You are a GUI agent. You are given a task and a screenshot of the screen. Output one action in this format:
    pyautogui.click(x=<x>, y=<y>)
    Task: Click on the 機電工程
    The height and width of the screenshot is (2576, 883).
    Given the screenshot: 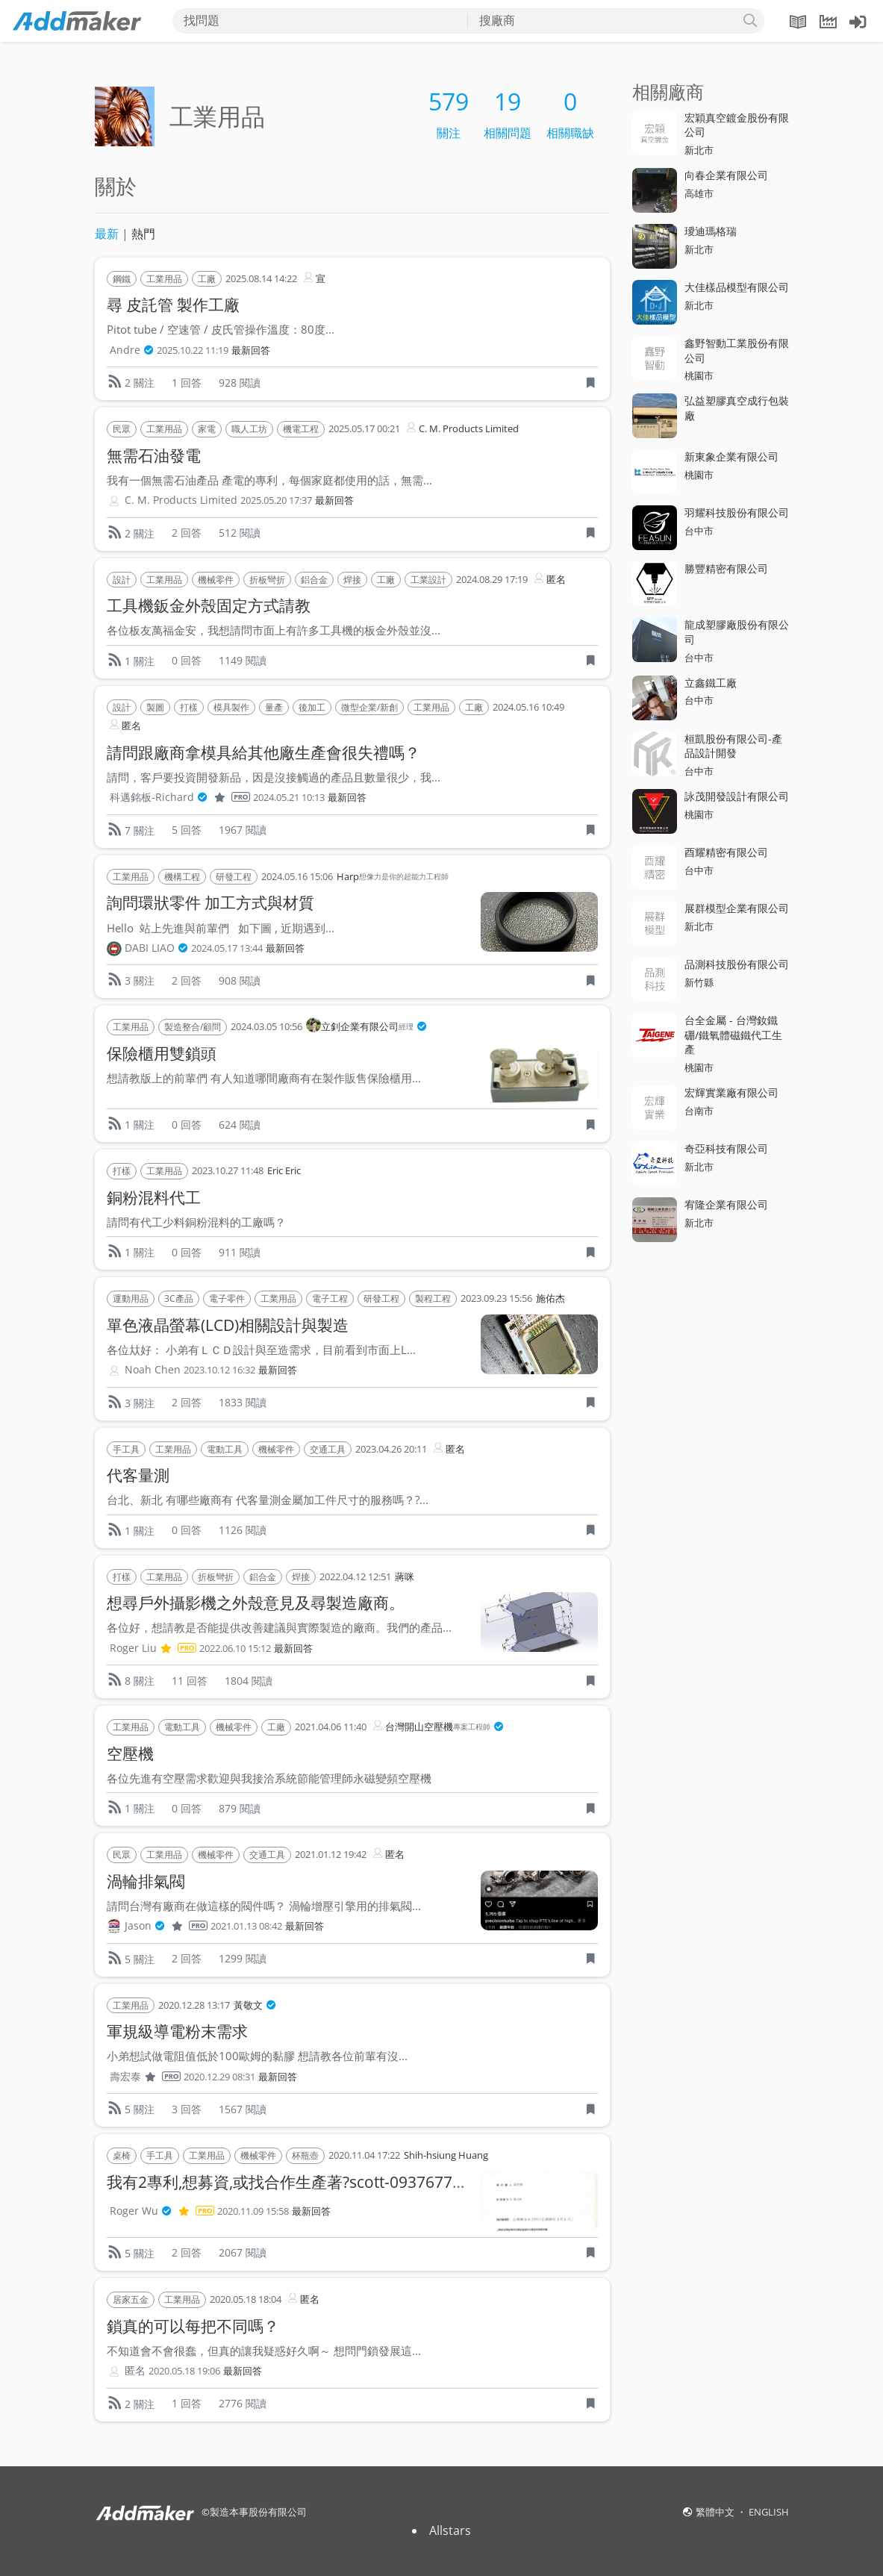 What is the action you would take?
    pyautogui.click(x=301, y=428)
    